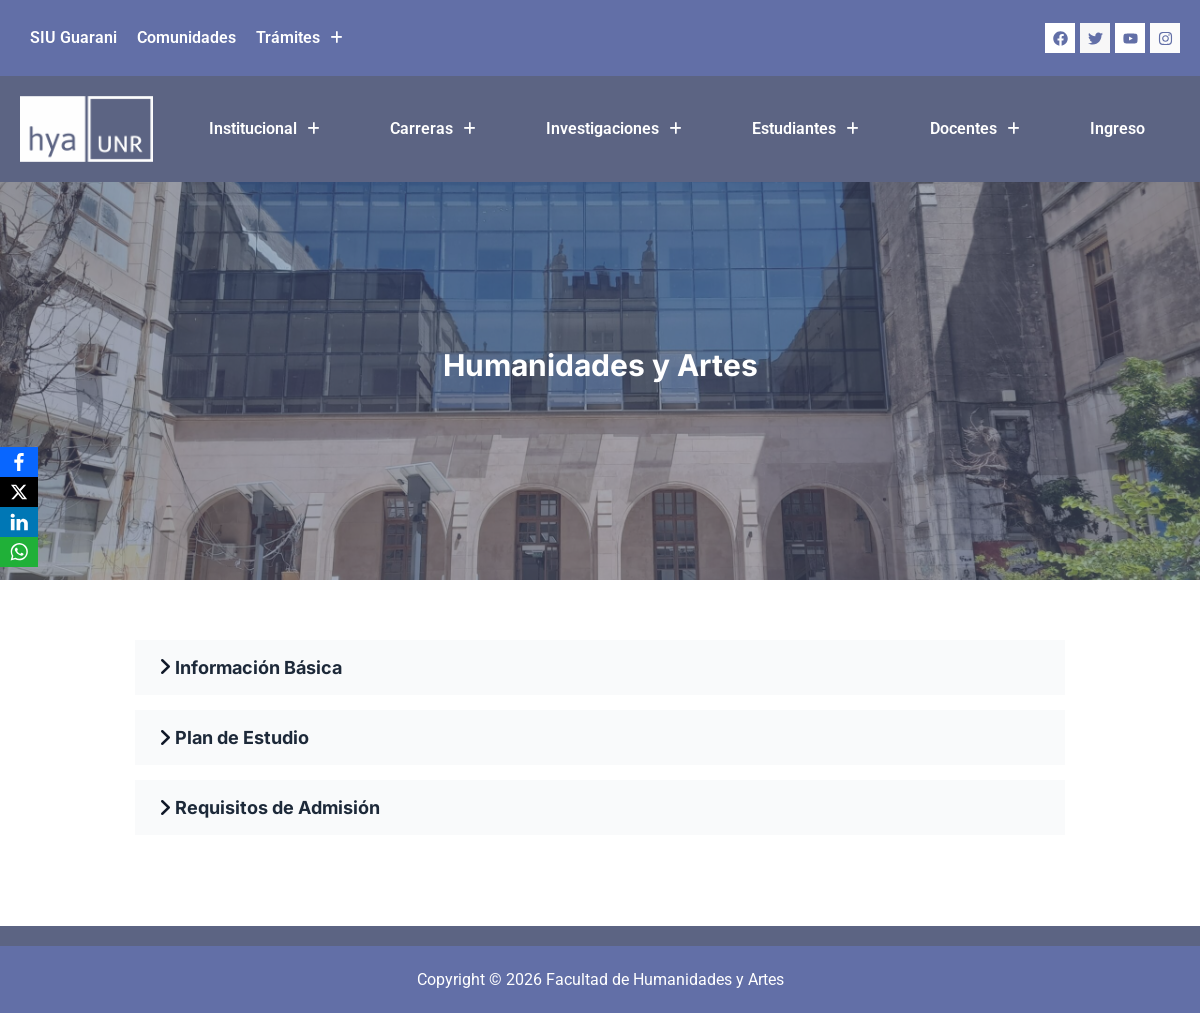 The image size is (1200, 1013). I want to click on Estudiantes, so click(805, 128).